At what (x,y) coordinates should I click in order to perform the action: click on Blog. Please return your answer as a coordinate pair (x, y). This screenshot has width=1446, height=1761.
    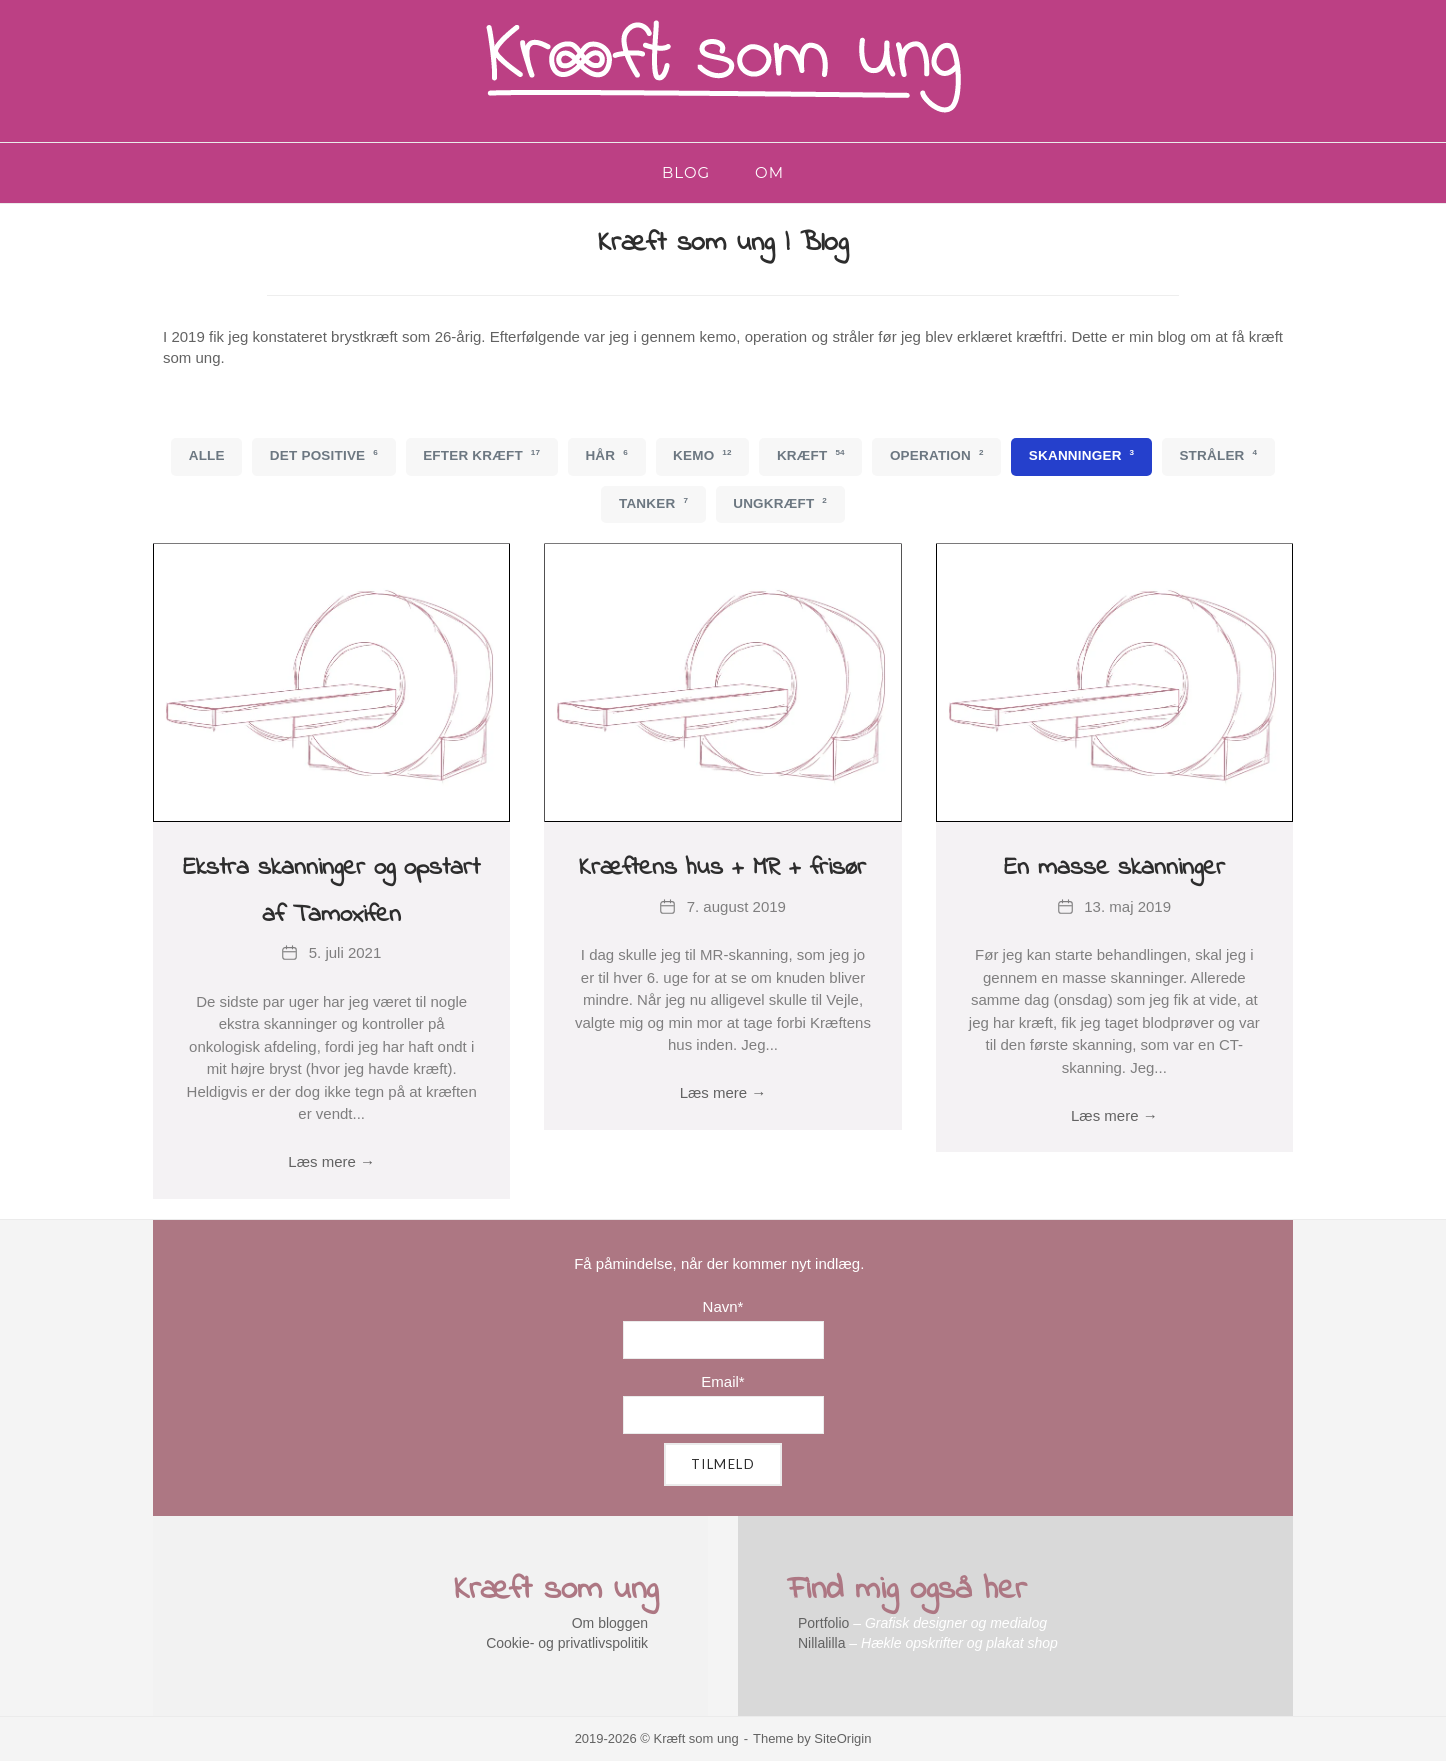
    Looking at the image, I should click on (686, 172).